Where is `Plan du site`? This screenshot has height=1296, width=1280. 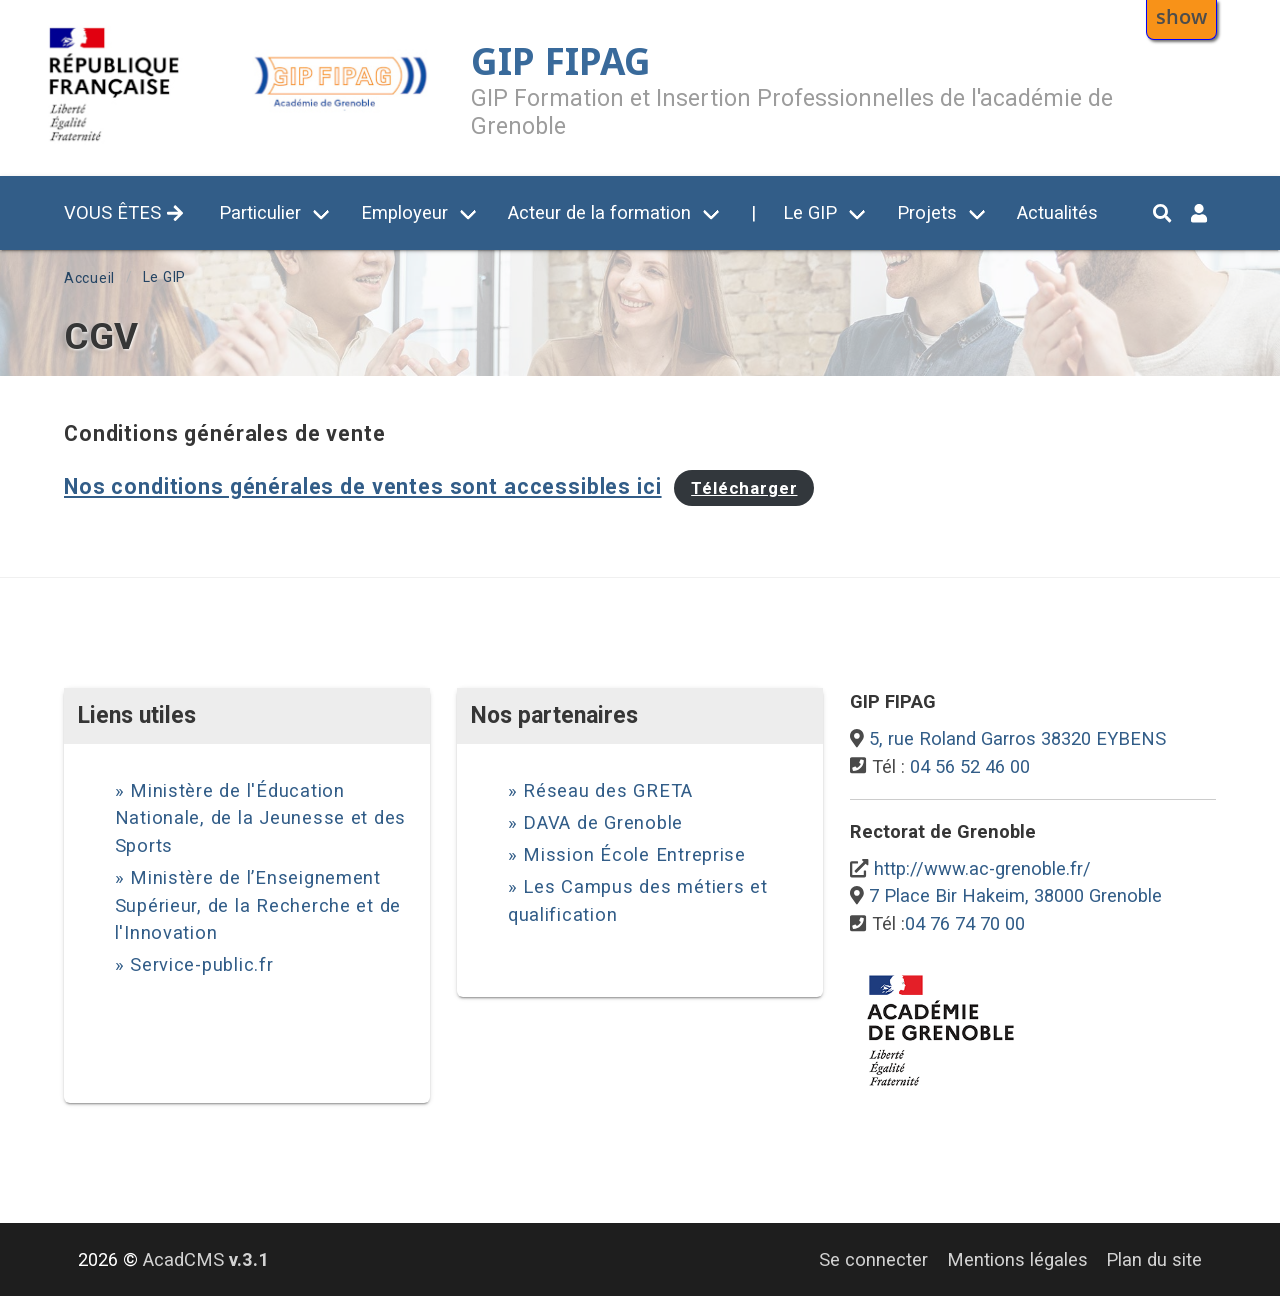 Plan du site is located at coordinates (1154, 1259).